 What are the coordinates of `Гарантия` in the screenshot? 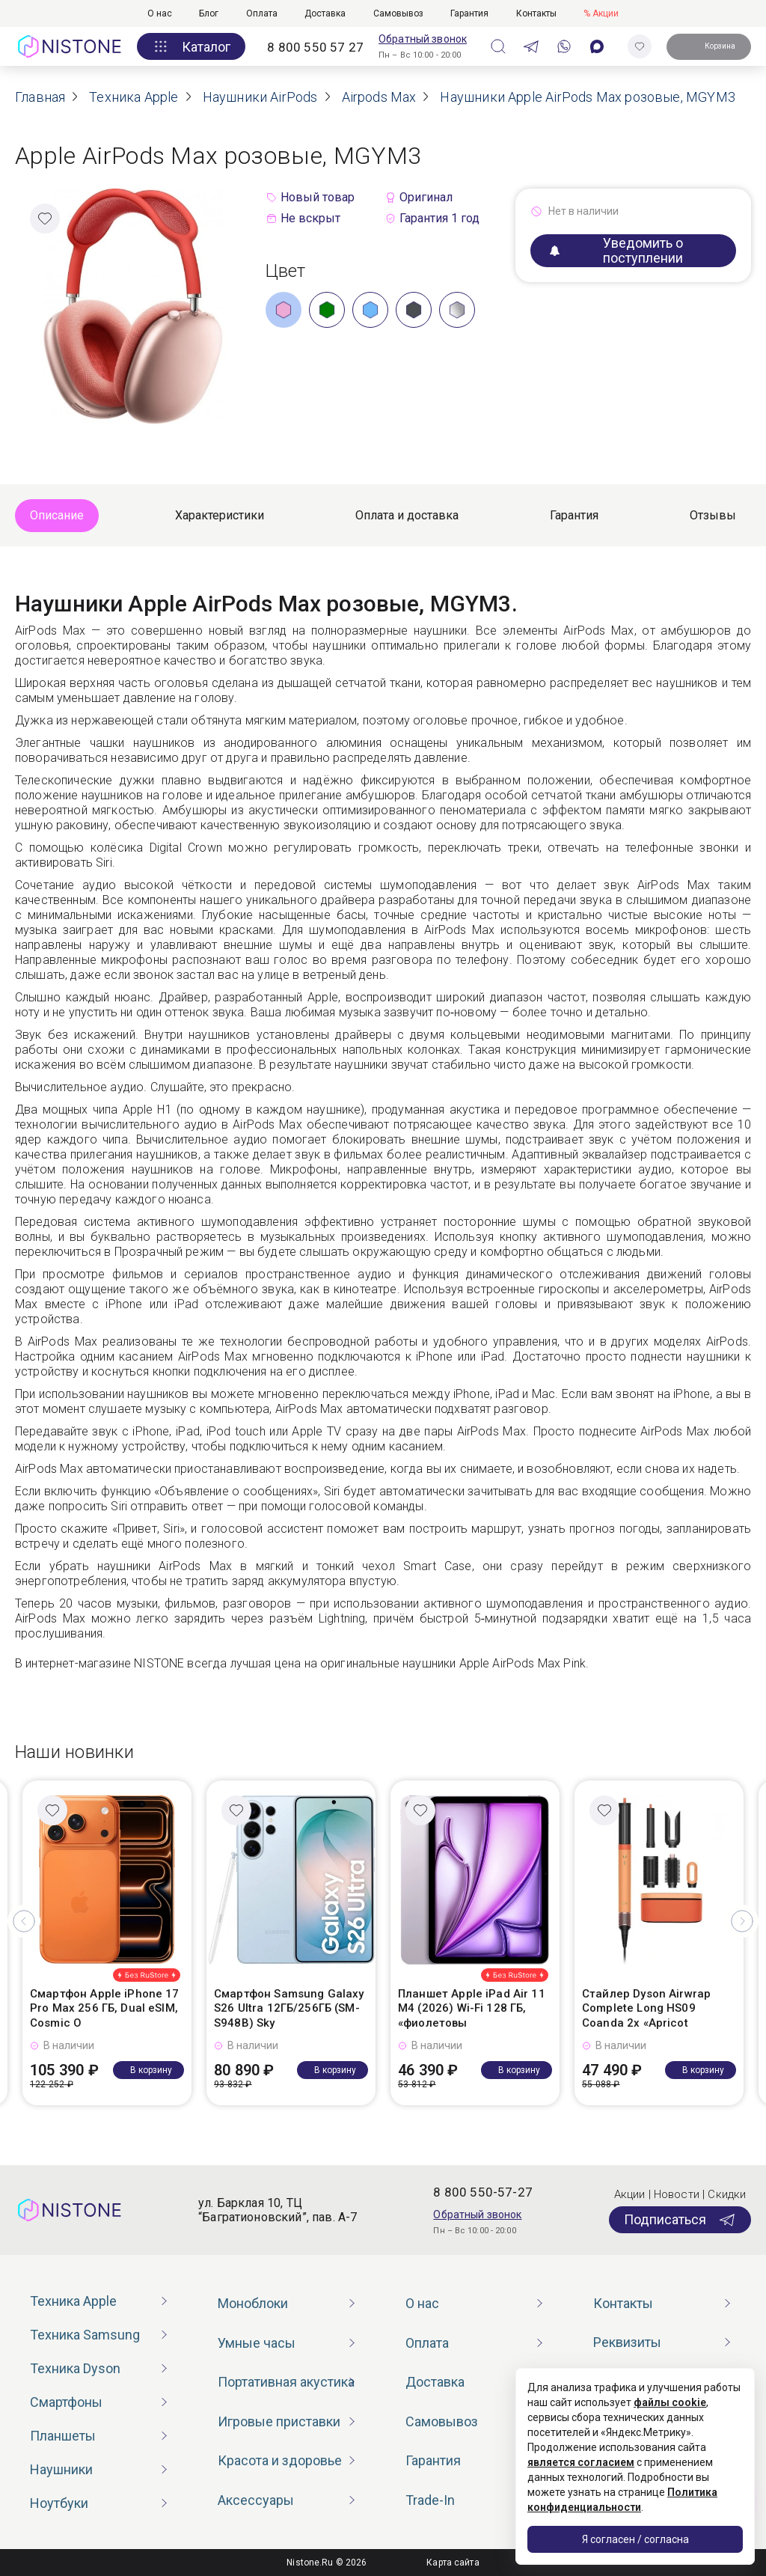 It's located at (469, 13).